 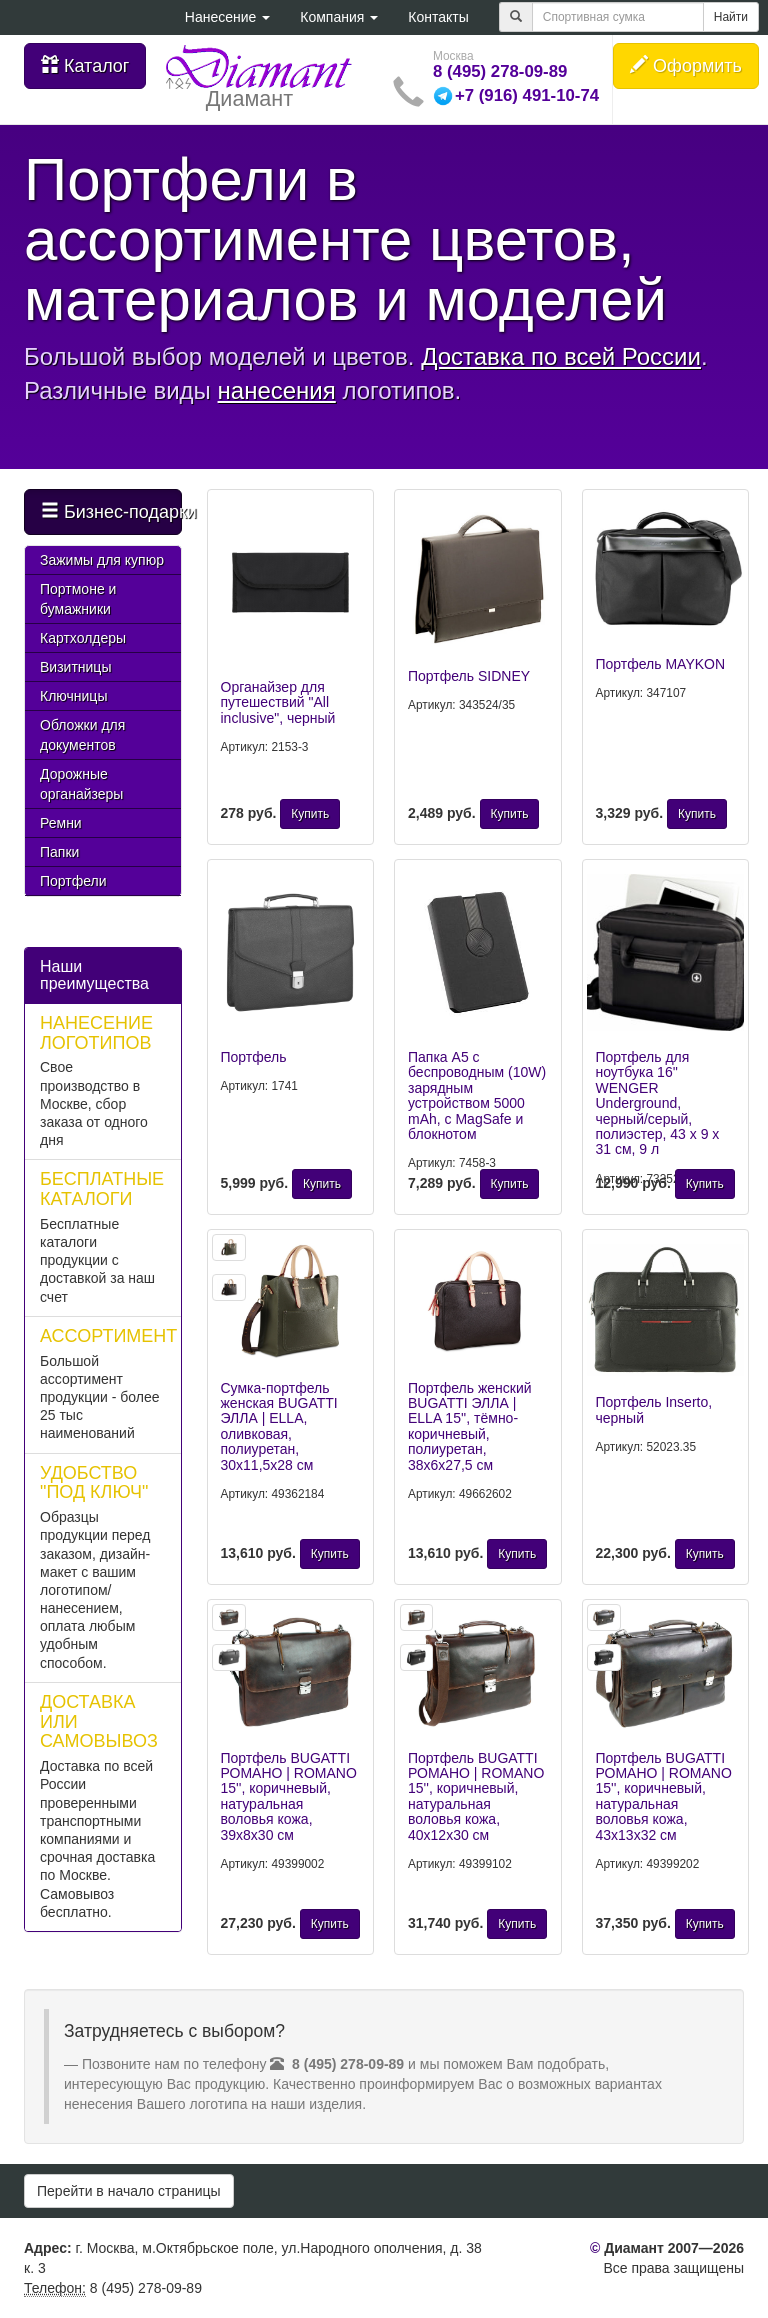 What do you see at coordinates (654, 1409) in the screenshot?
I see `Портфель Inserto, черный` at bounding box center [654, 1409].